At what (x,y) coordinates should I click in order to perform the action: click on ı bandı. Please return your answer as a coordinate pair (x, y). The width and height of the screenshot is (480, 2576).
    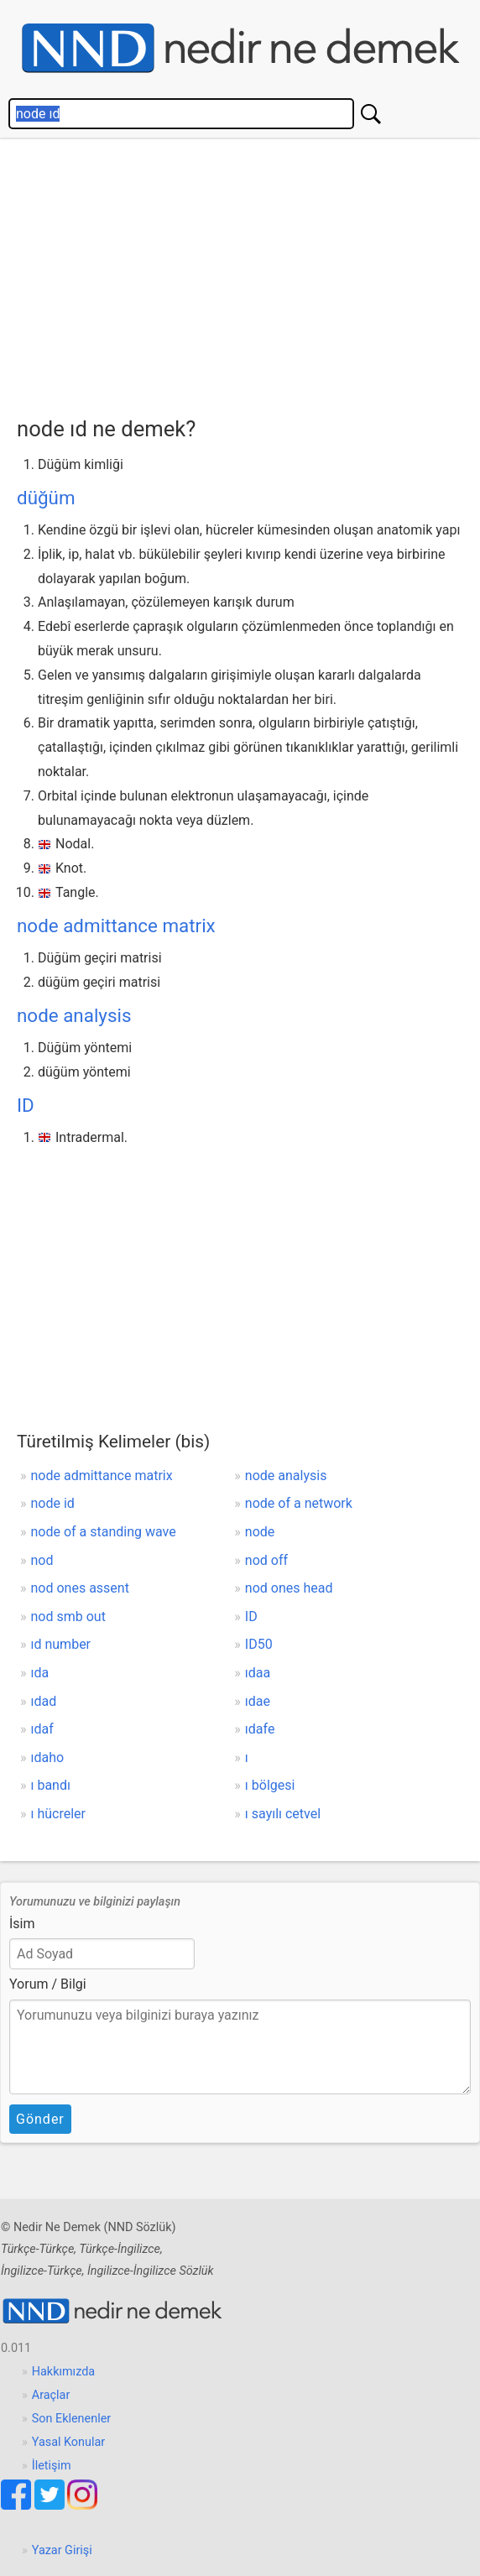
    Looking at the image, I should click on (50, 1785).